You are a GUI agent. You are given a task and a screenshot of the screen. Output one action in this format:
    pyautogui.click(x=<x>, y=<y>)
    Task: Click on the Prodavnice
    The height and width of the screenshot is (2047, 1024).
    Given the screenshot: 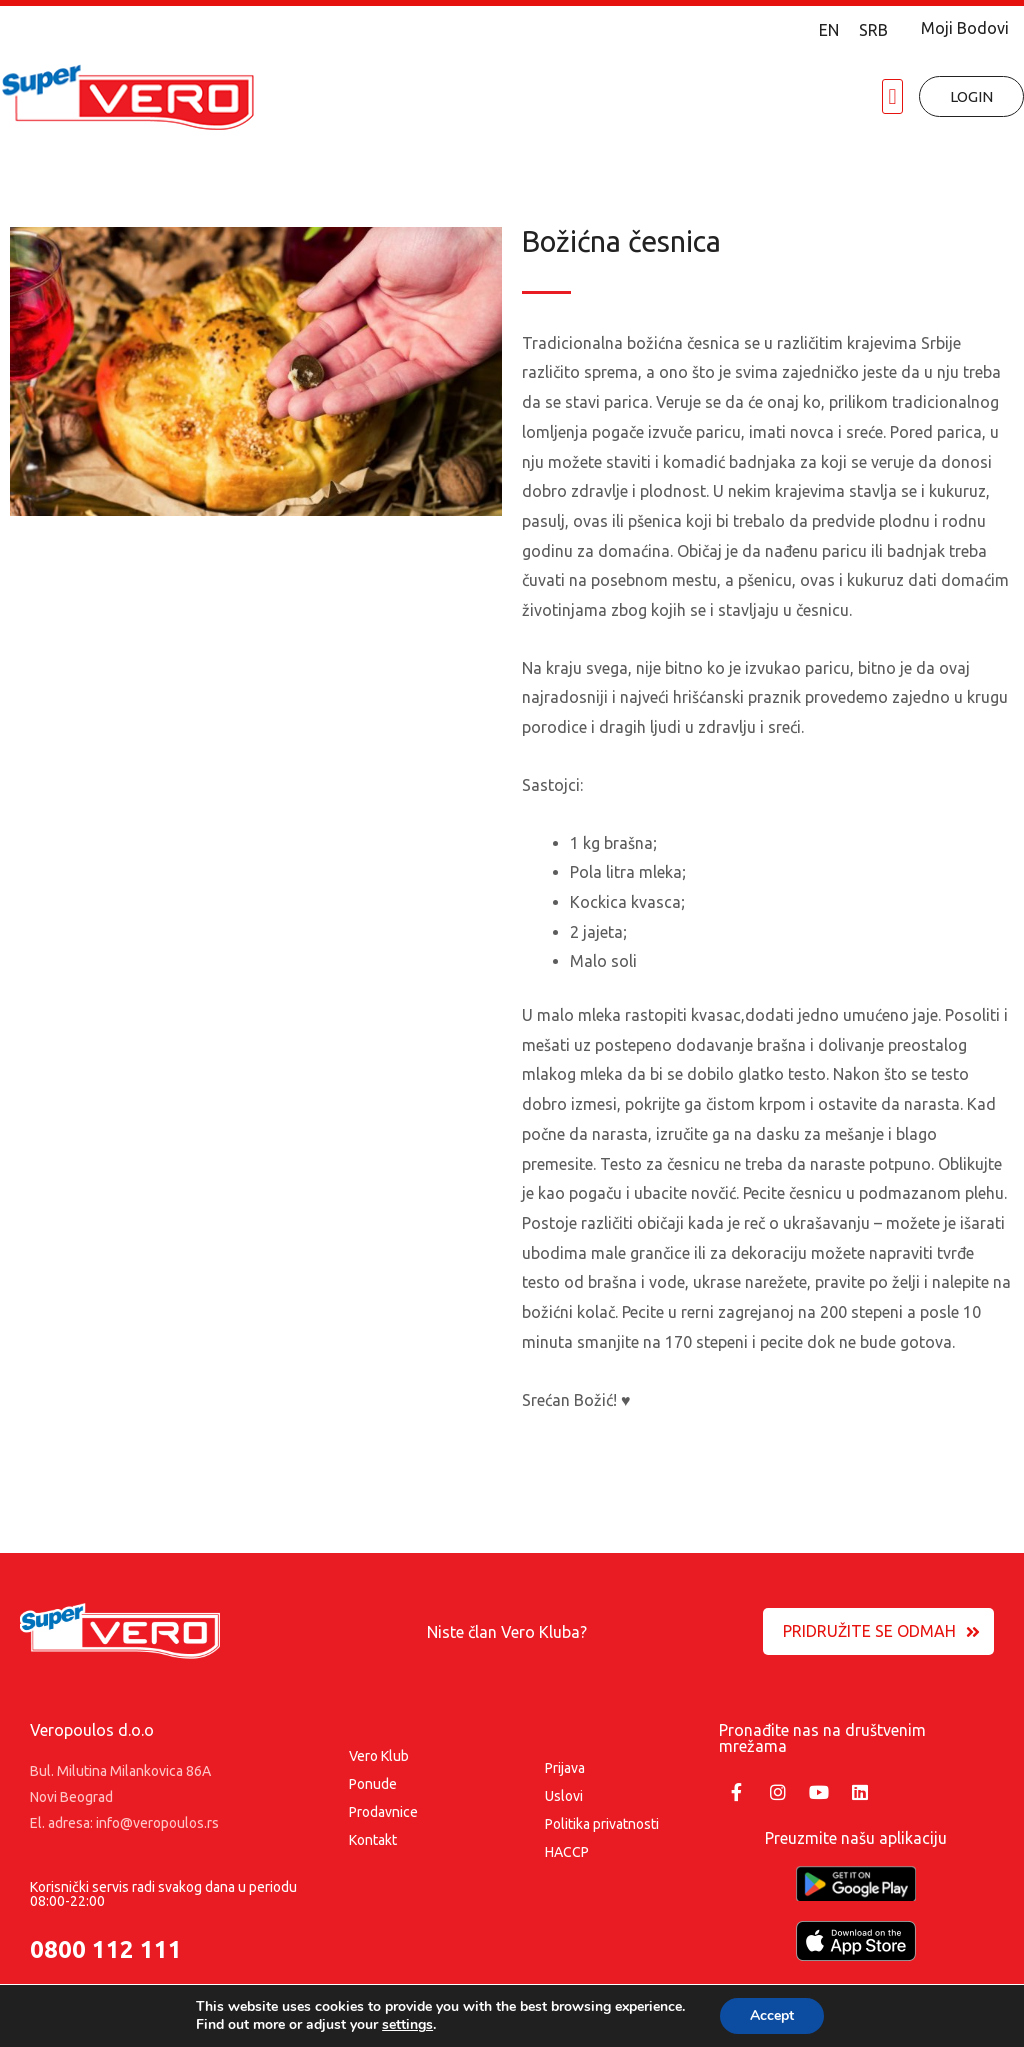 What is the action you would take?
    pyautogui.click(x=383, y=1812)
    